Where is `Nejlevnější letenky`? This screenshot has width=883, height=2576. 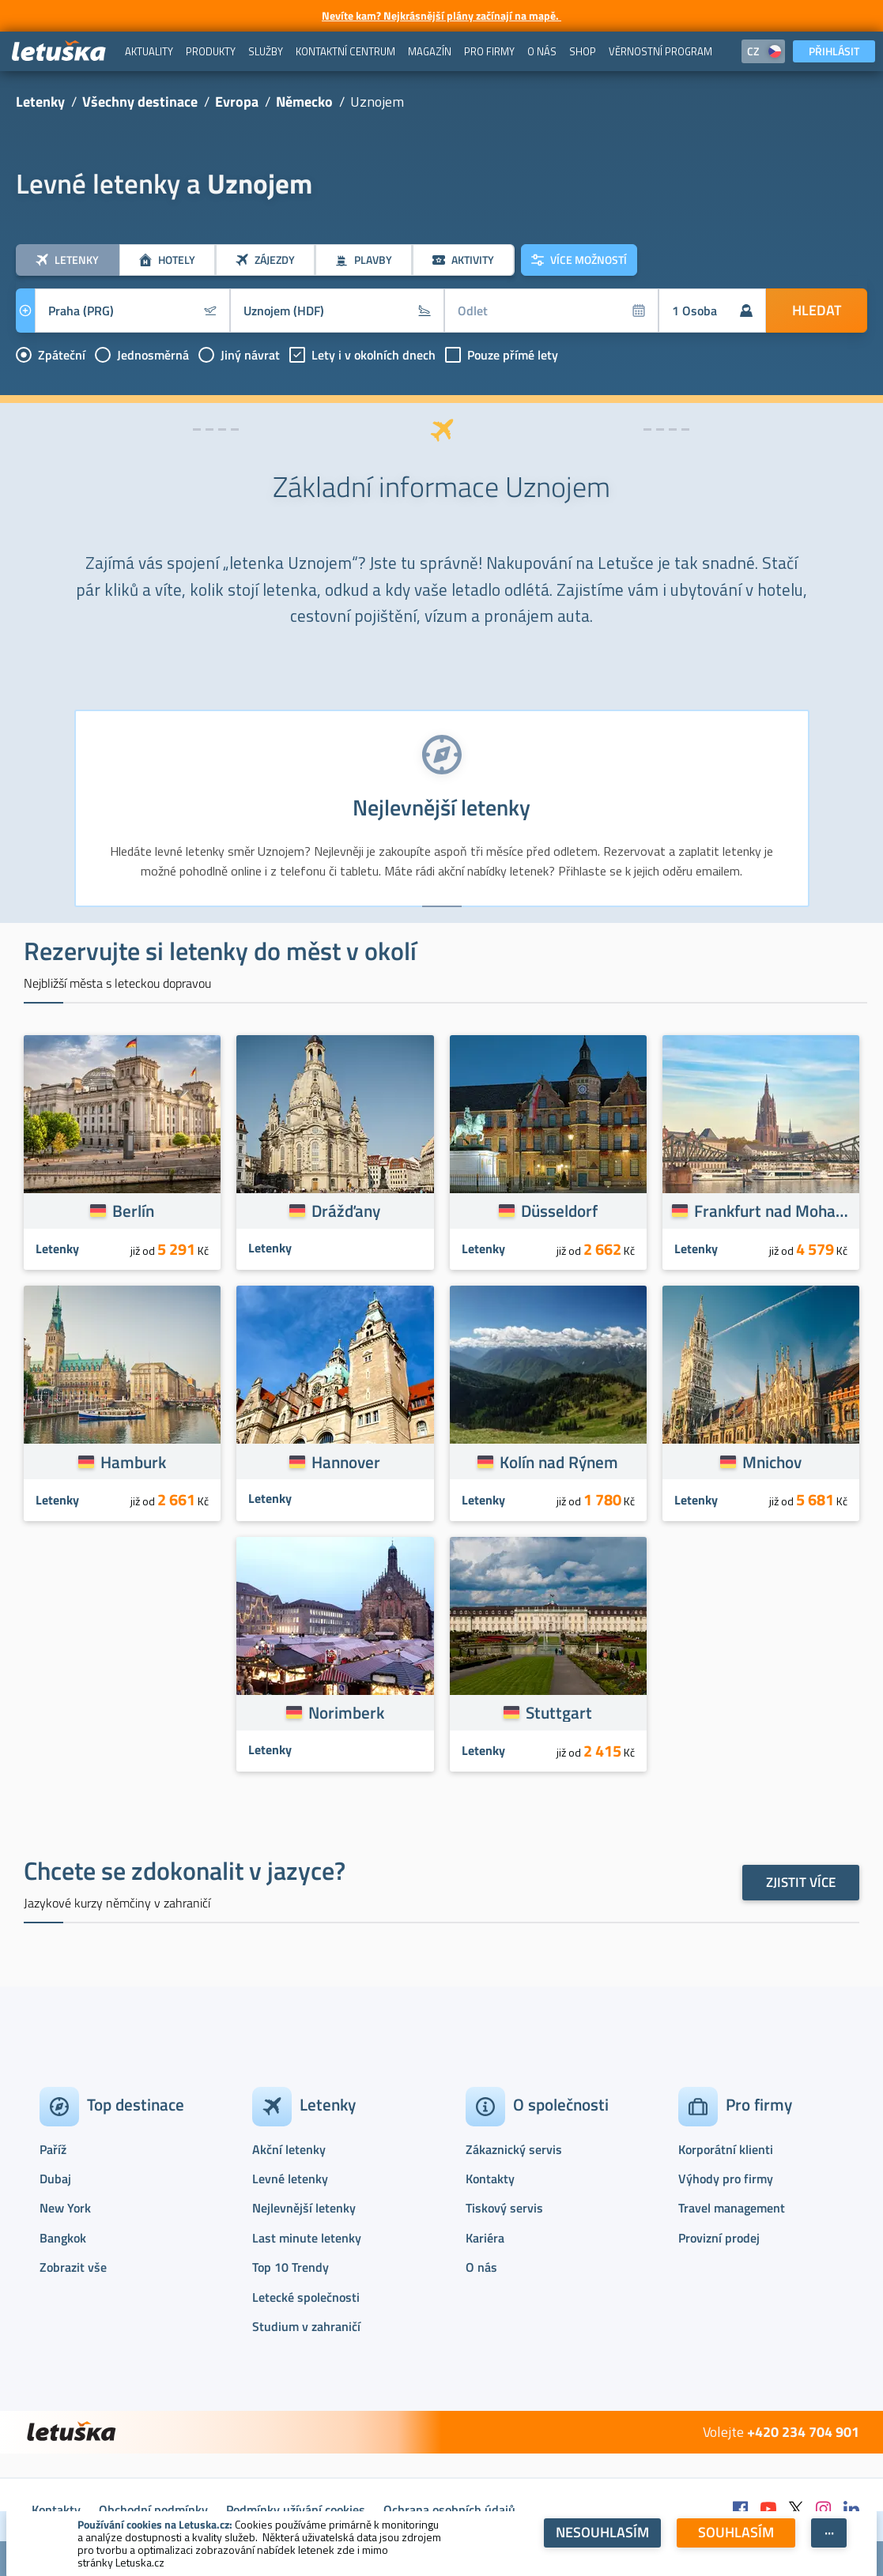 Nejlevnější letenky is located at coordinates (304, 2207).